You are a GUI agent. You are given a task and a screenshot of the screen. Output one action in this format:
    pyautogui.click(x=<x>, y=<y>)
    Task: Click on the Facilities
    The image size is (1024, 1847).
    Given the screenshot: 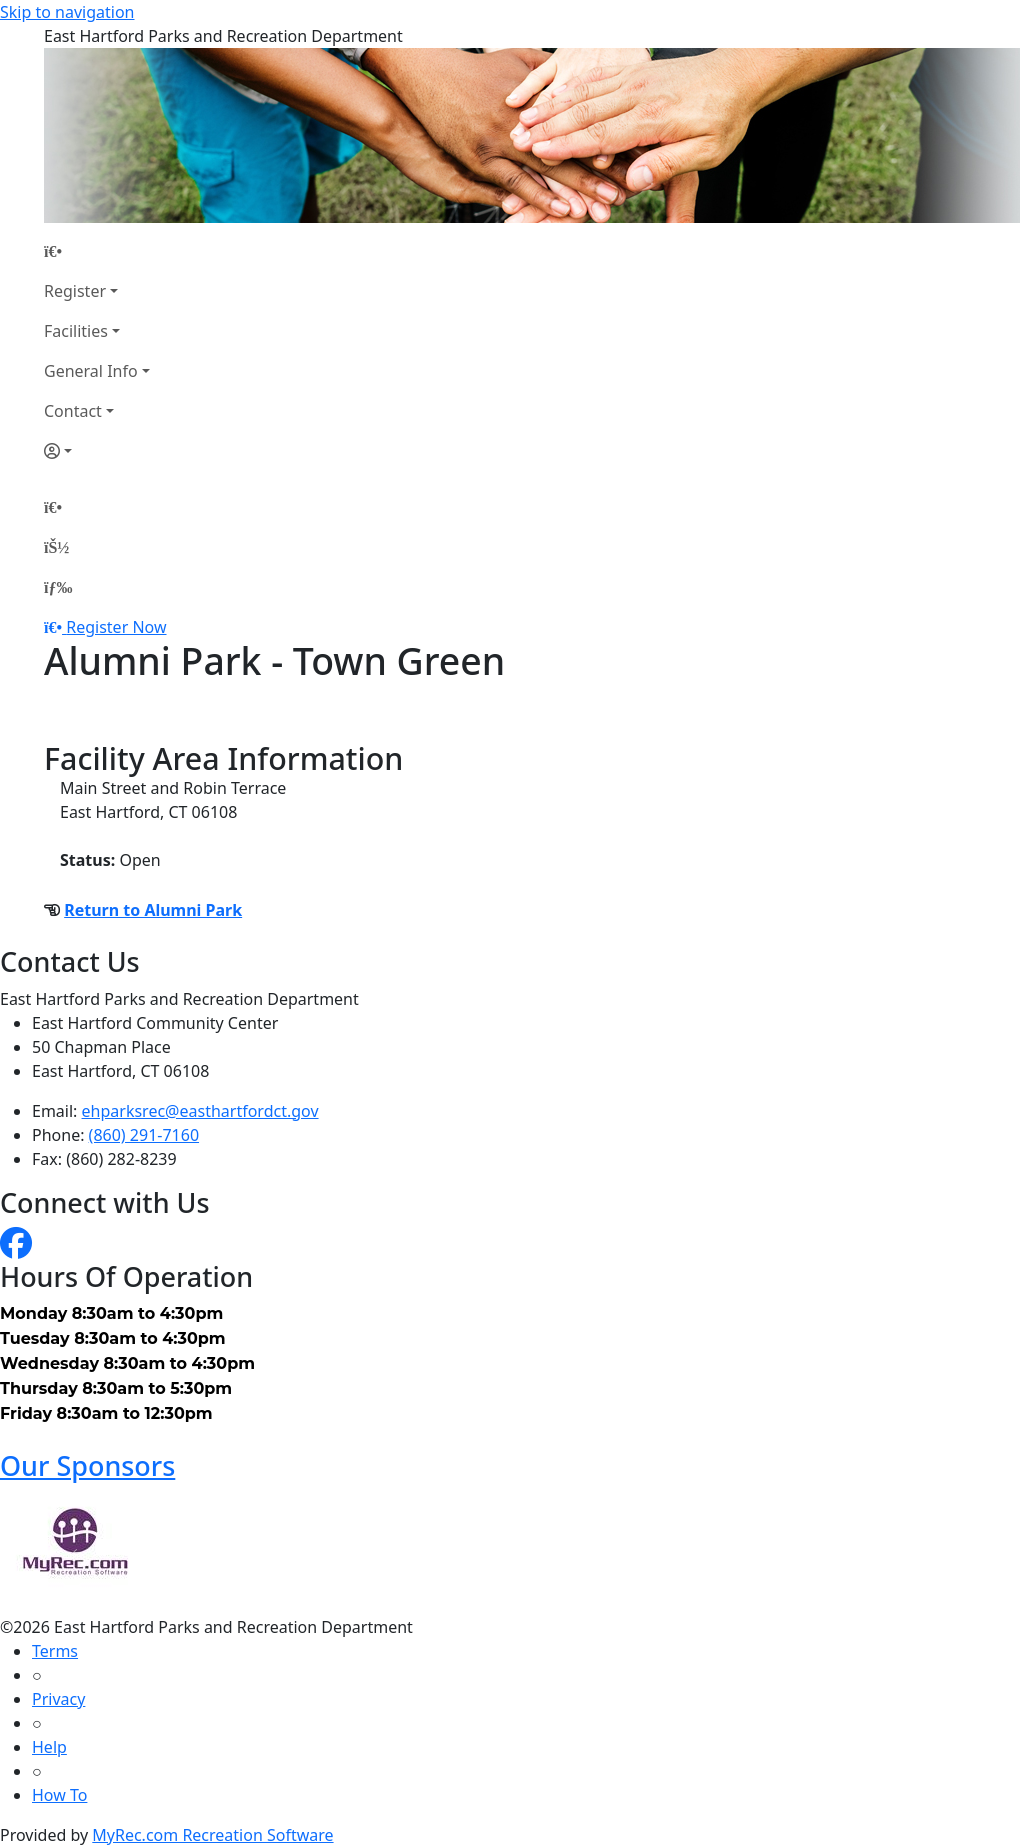 What is the action you would take?
    pyautogui.click(x=76, y=331)
    